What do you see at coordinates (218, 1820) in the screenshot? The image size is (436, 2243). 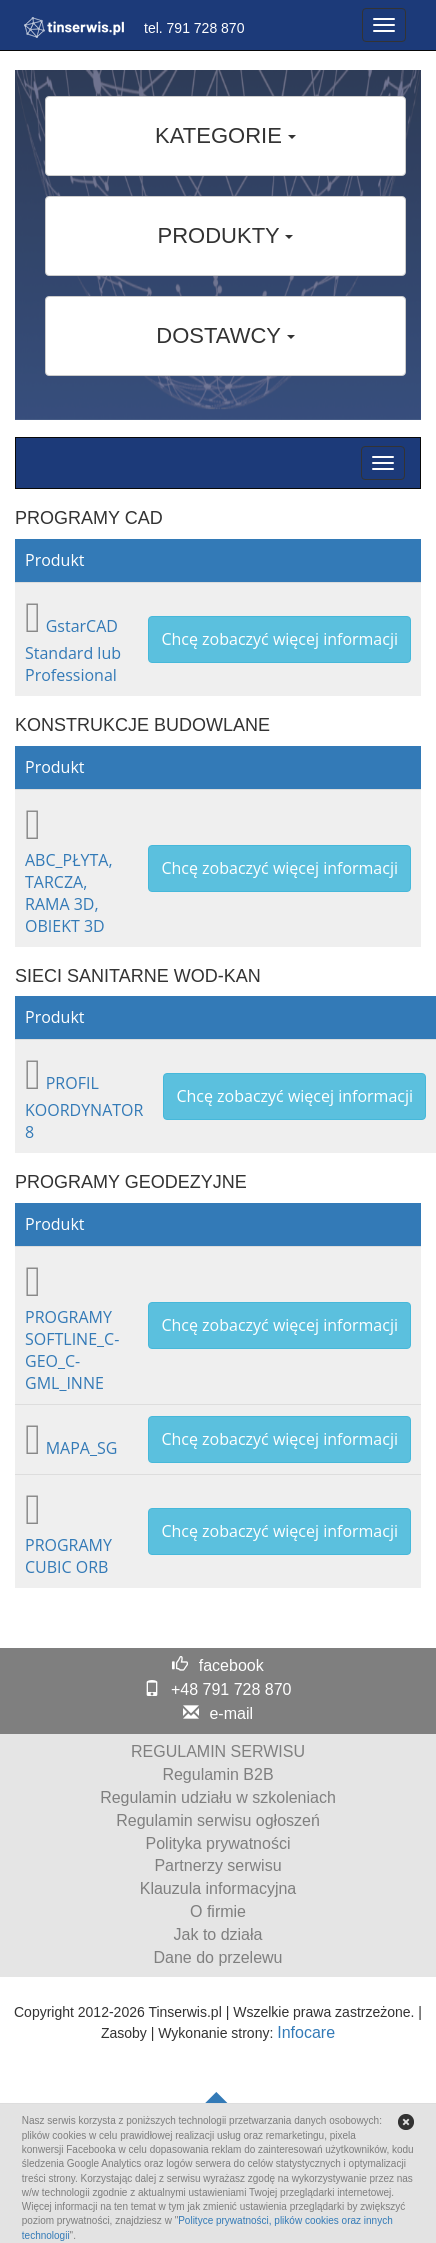 I see `Regulamin serwisu ogłoszeń` at bounding box center [218, 1820].